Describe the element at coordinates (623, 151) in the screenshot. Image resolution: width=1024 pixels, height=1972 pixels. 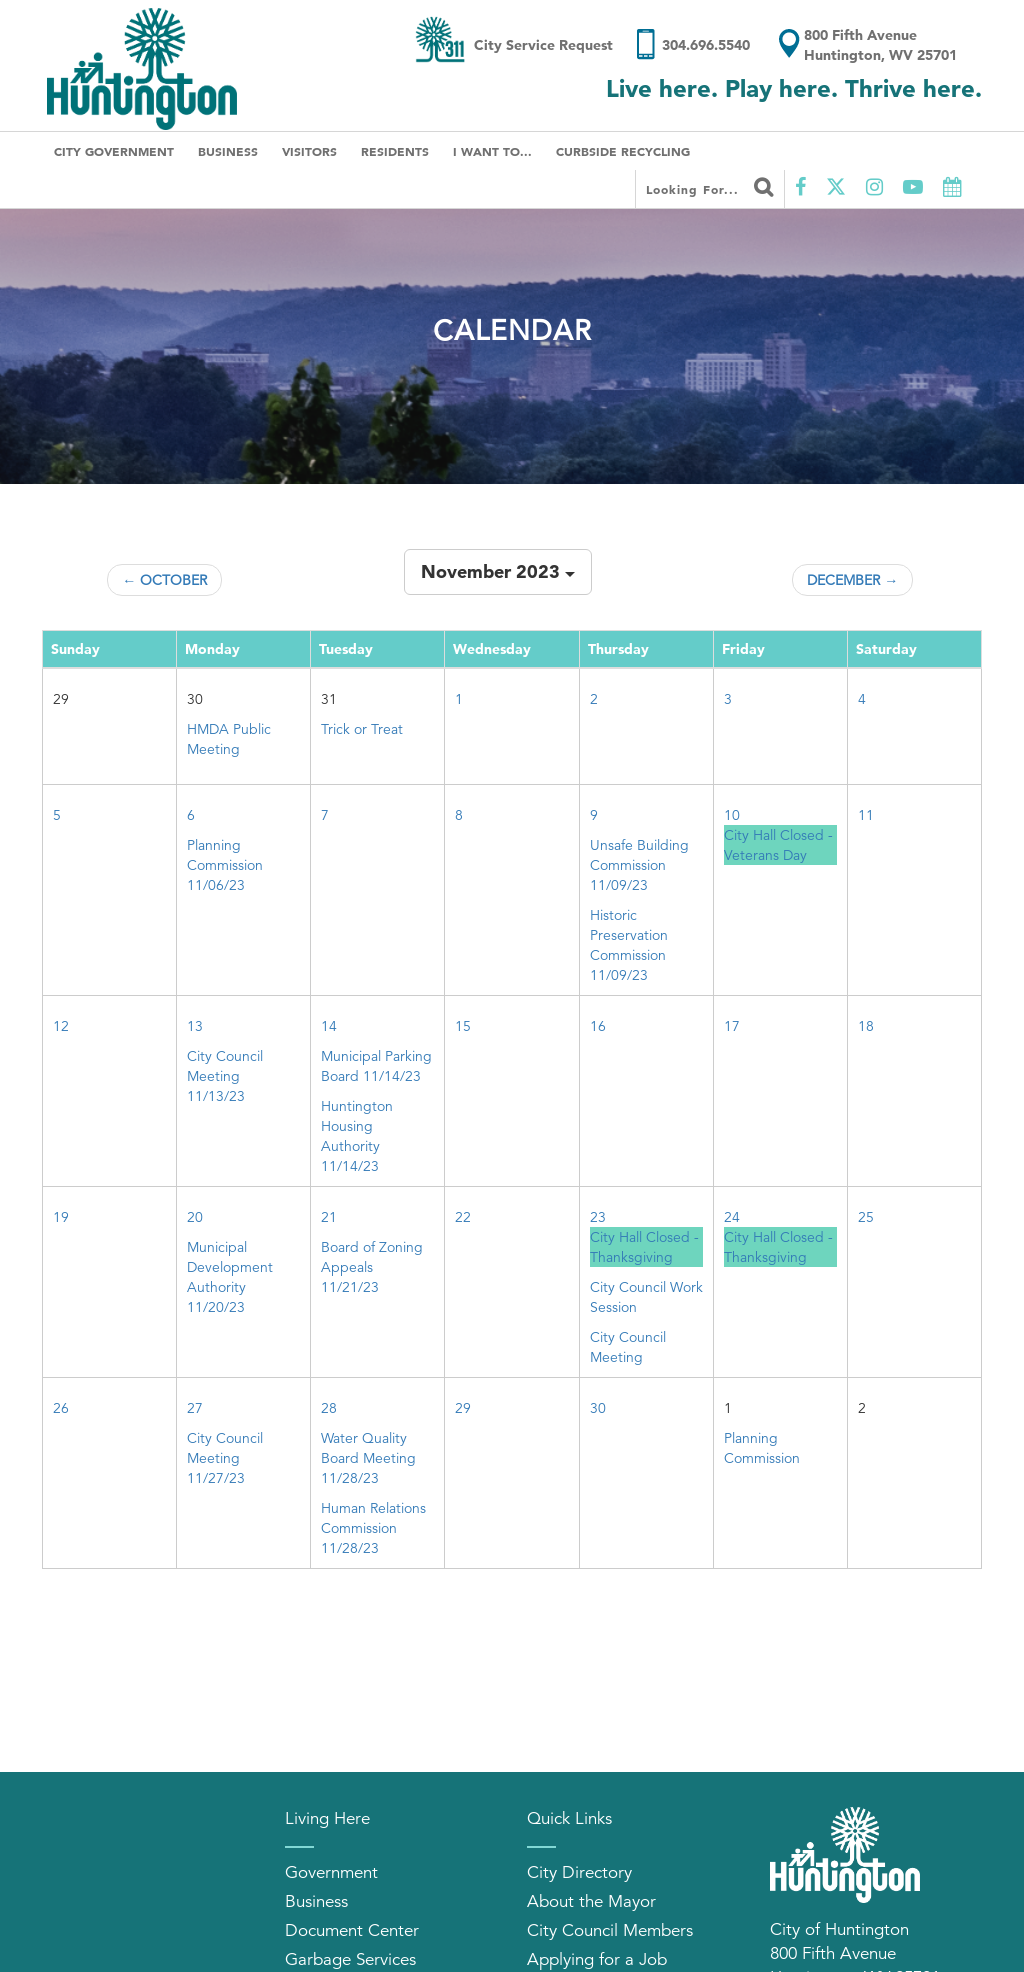
I see `Curbside Recycling` at that location.